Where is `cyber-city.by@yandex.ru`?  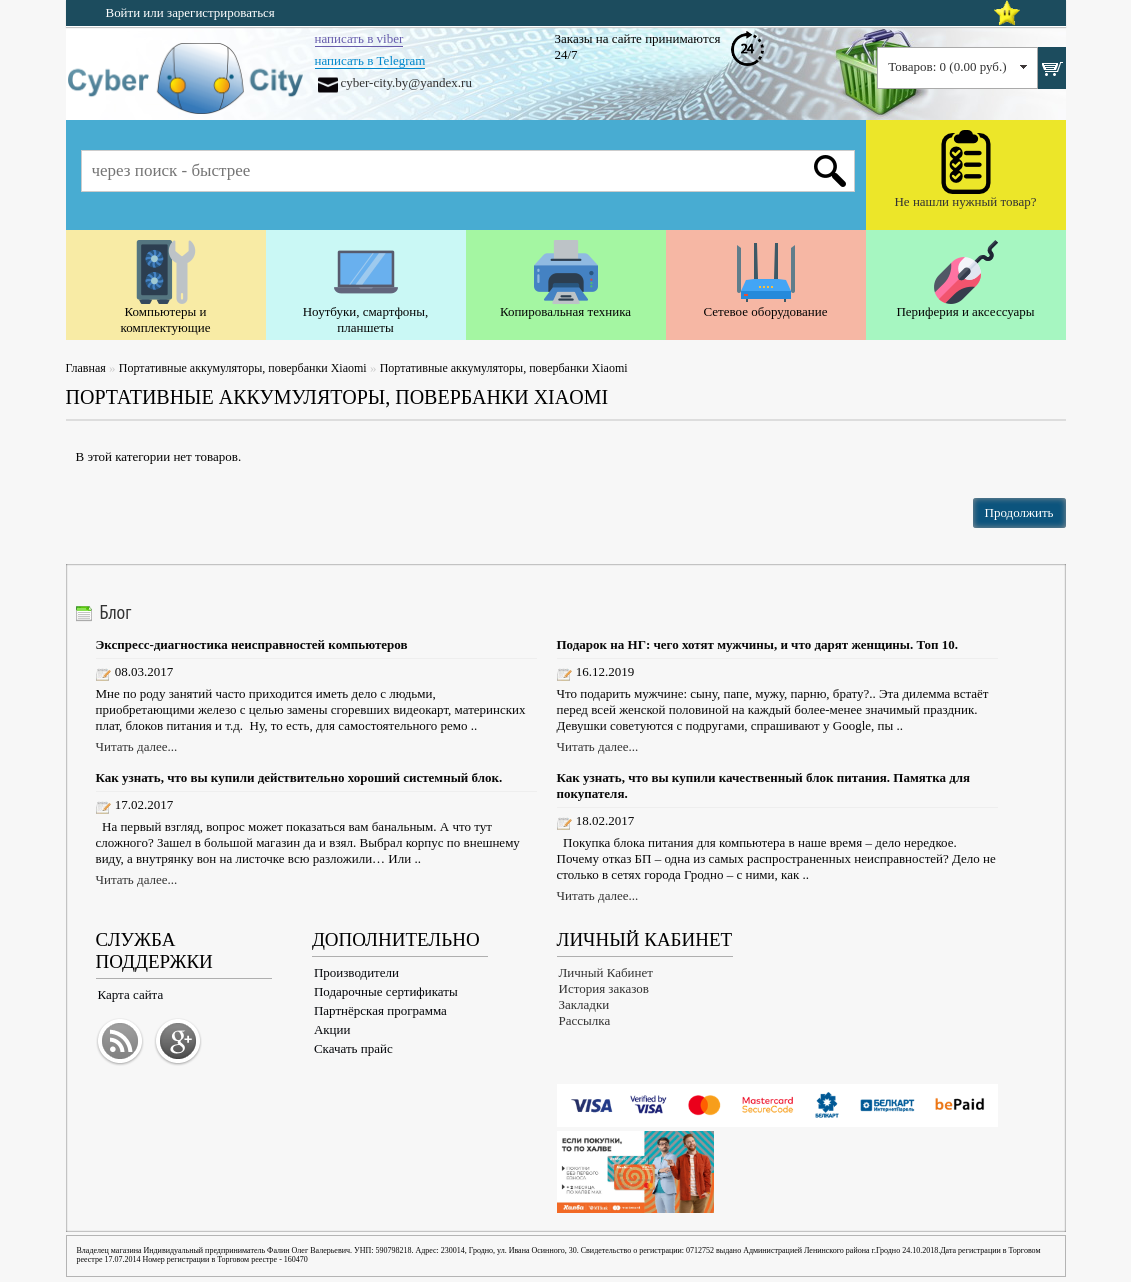
cyber-city.by@yandex.ru is located at coordinates (406, 82).